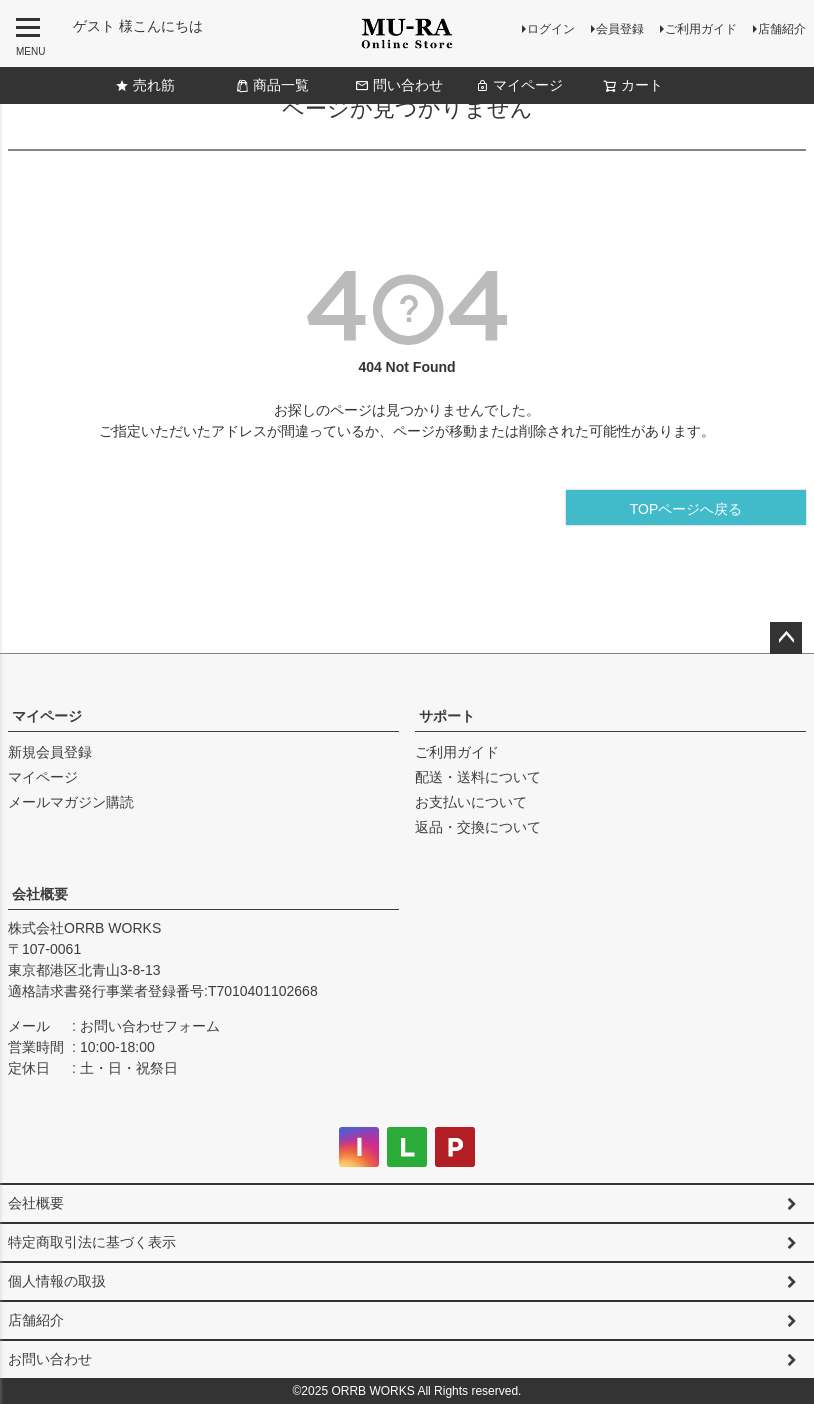 The image size is (814, 1404). Describe the element at coordinates (145, 85) in the screenshot. I see `売れ筋` at that location.